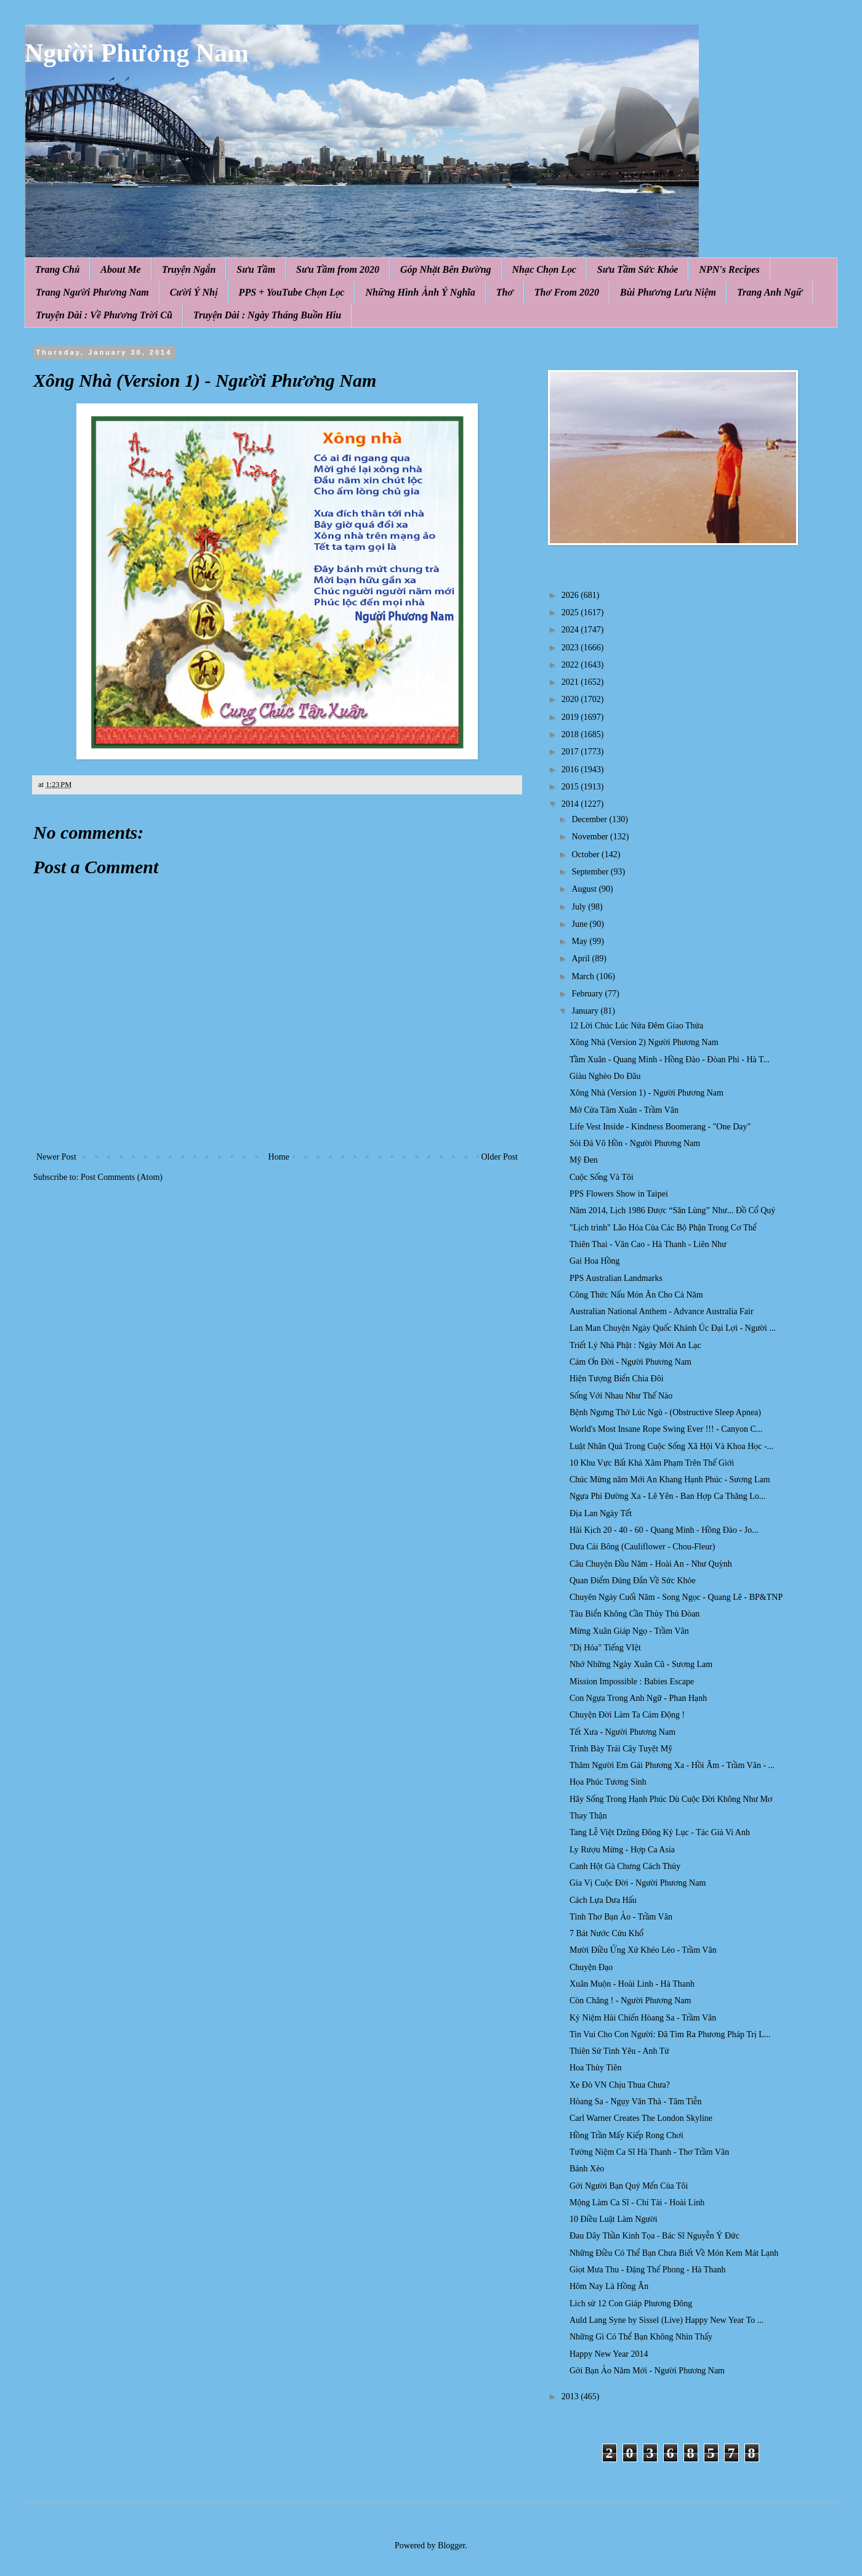  I want to click on Mở Cửa Tâm Xuân - Trầm Vân, so click(624, 1110).